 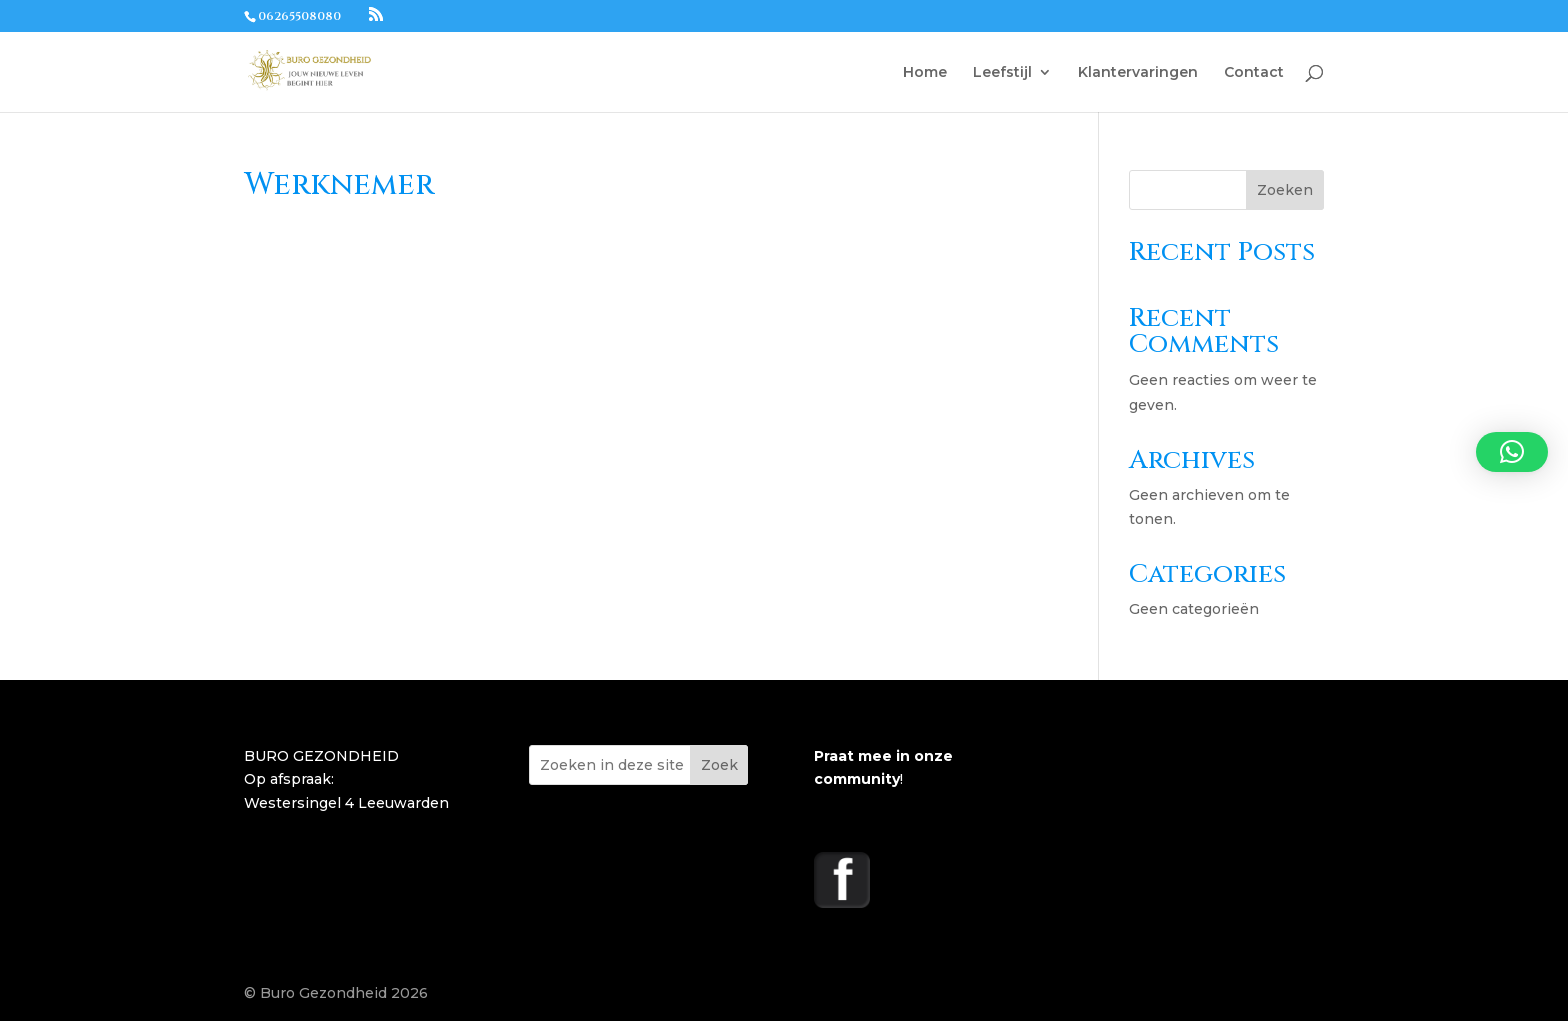 I want to click on Home, so click(x=925, y=73).